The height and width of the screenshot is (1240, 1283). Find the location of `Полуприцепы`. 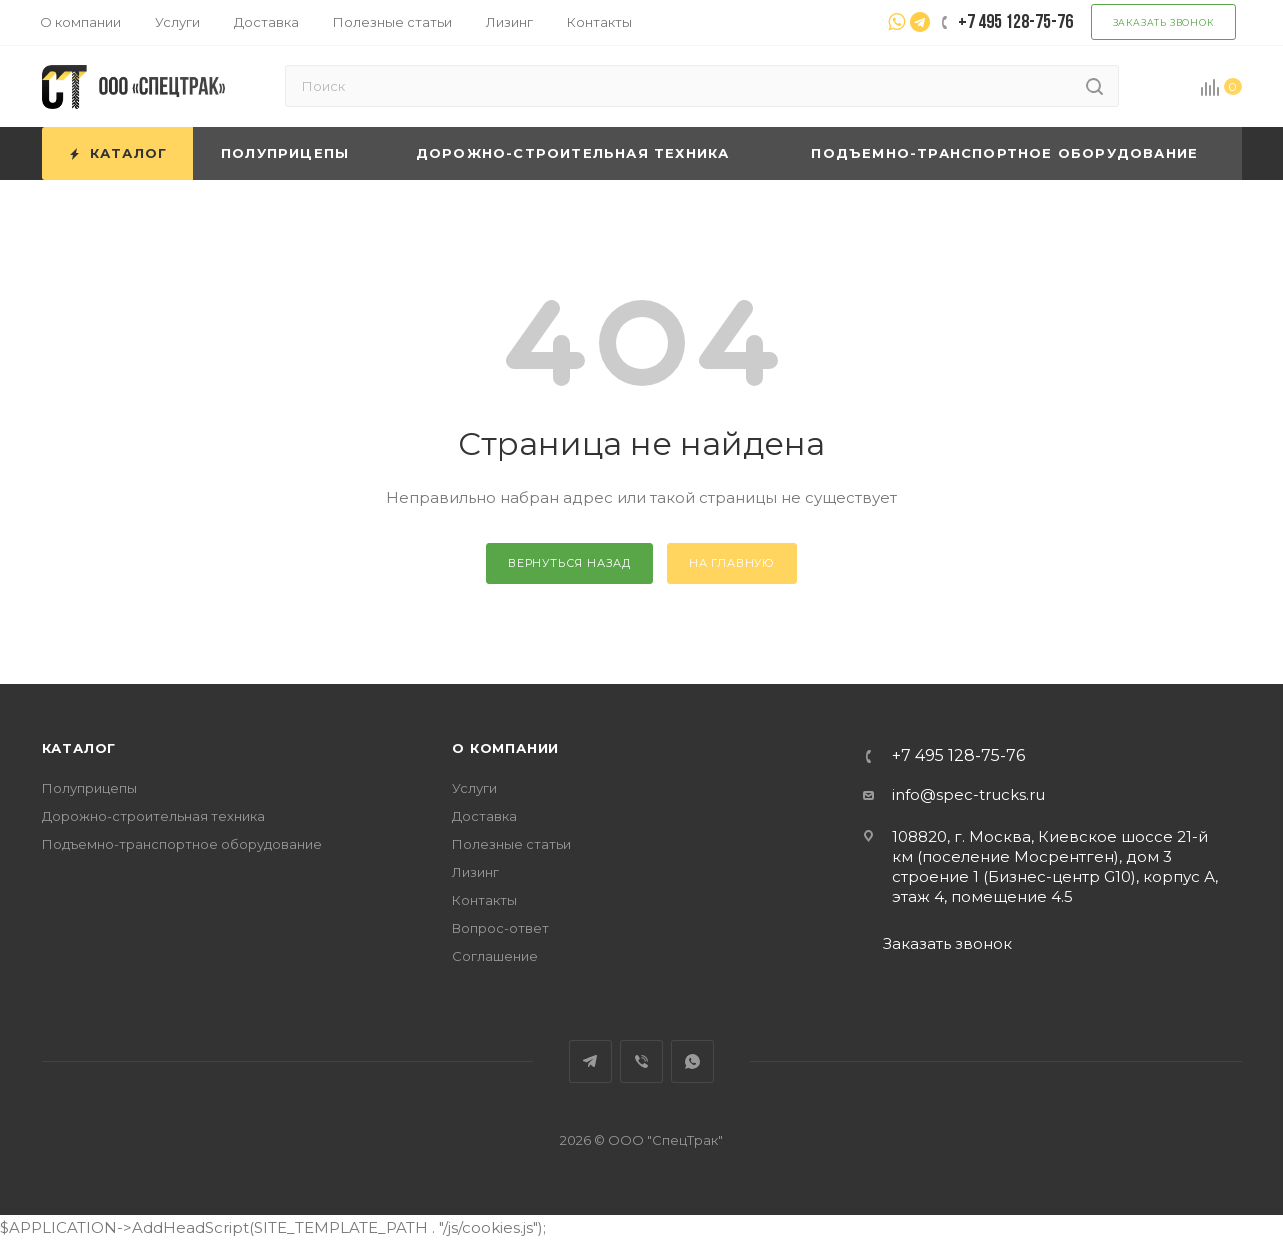

Полуприцепы is located at coordinates (89, 788).